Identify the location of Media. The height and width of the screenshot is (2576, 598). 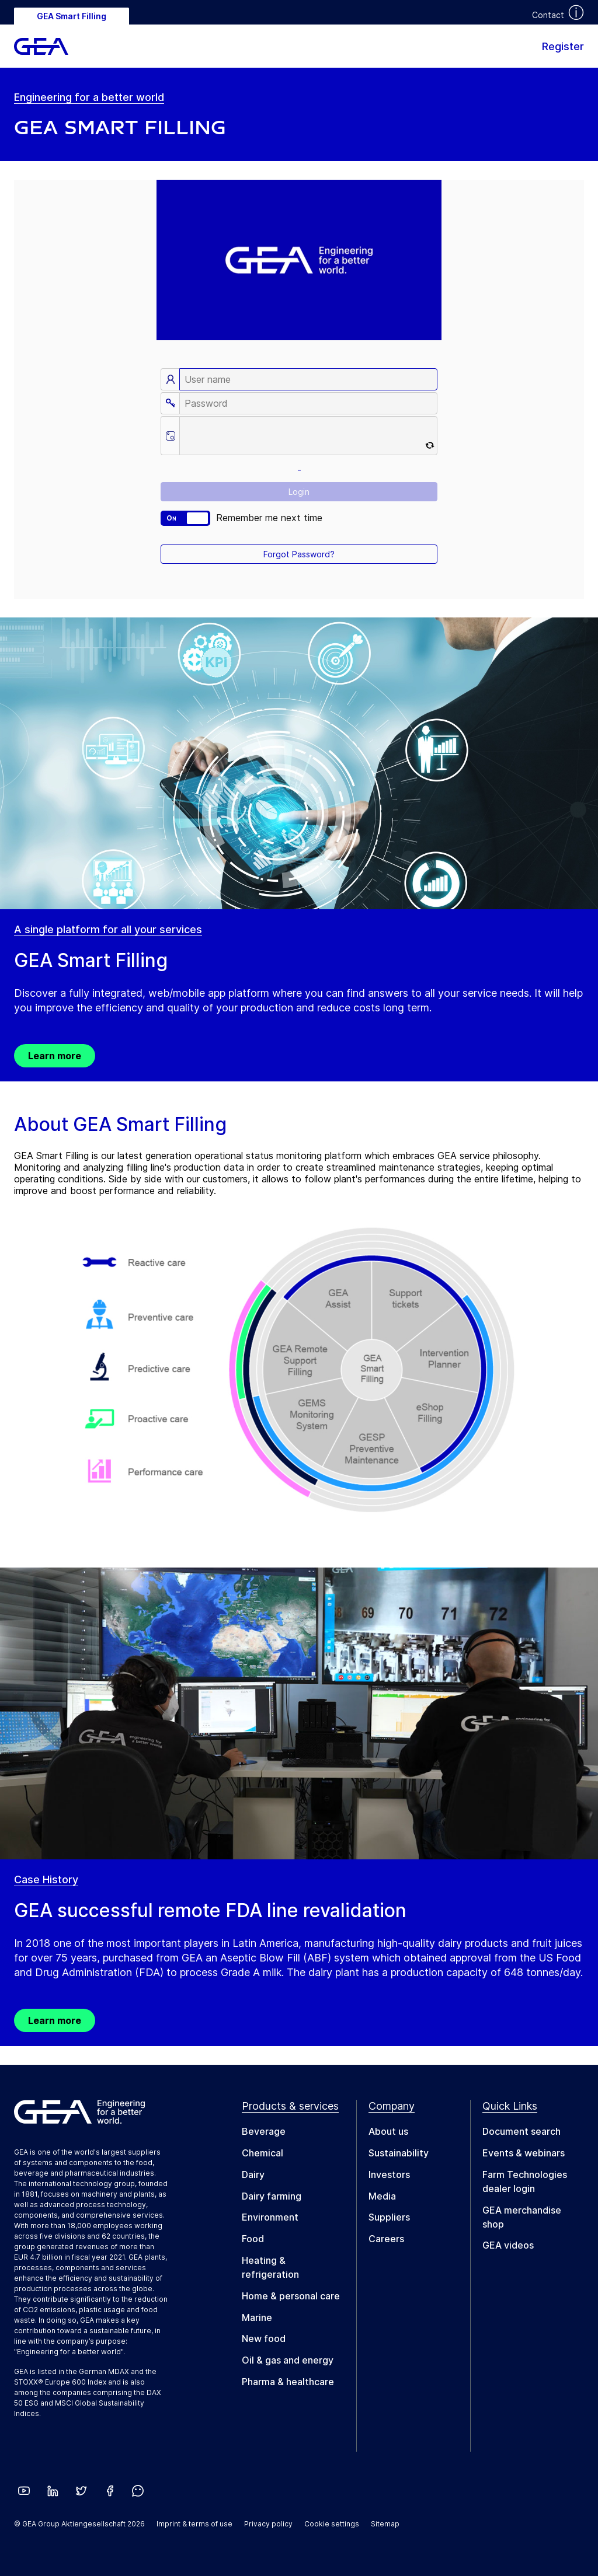
(382, 2196).